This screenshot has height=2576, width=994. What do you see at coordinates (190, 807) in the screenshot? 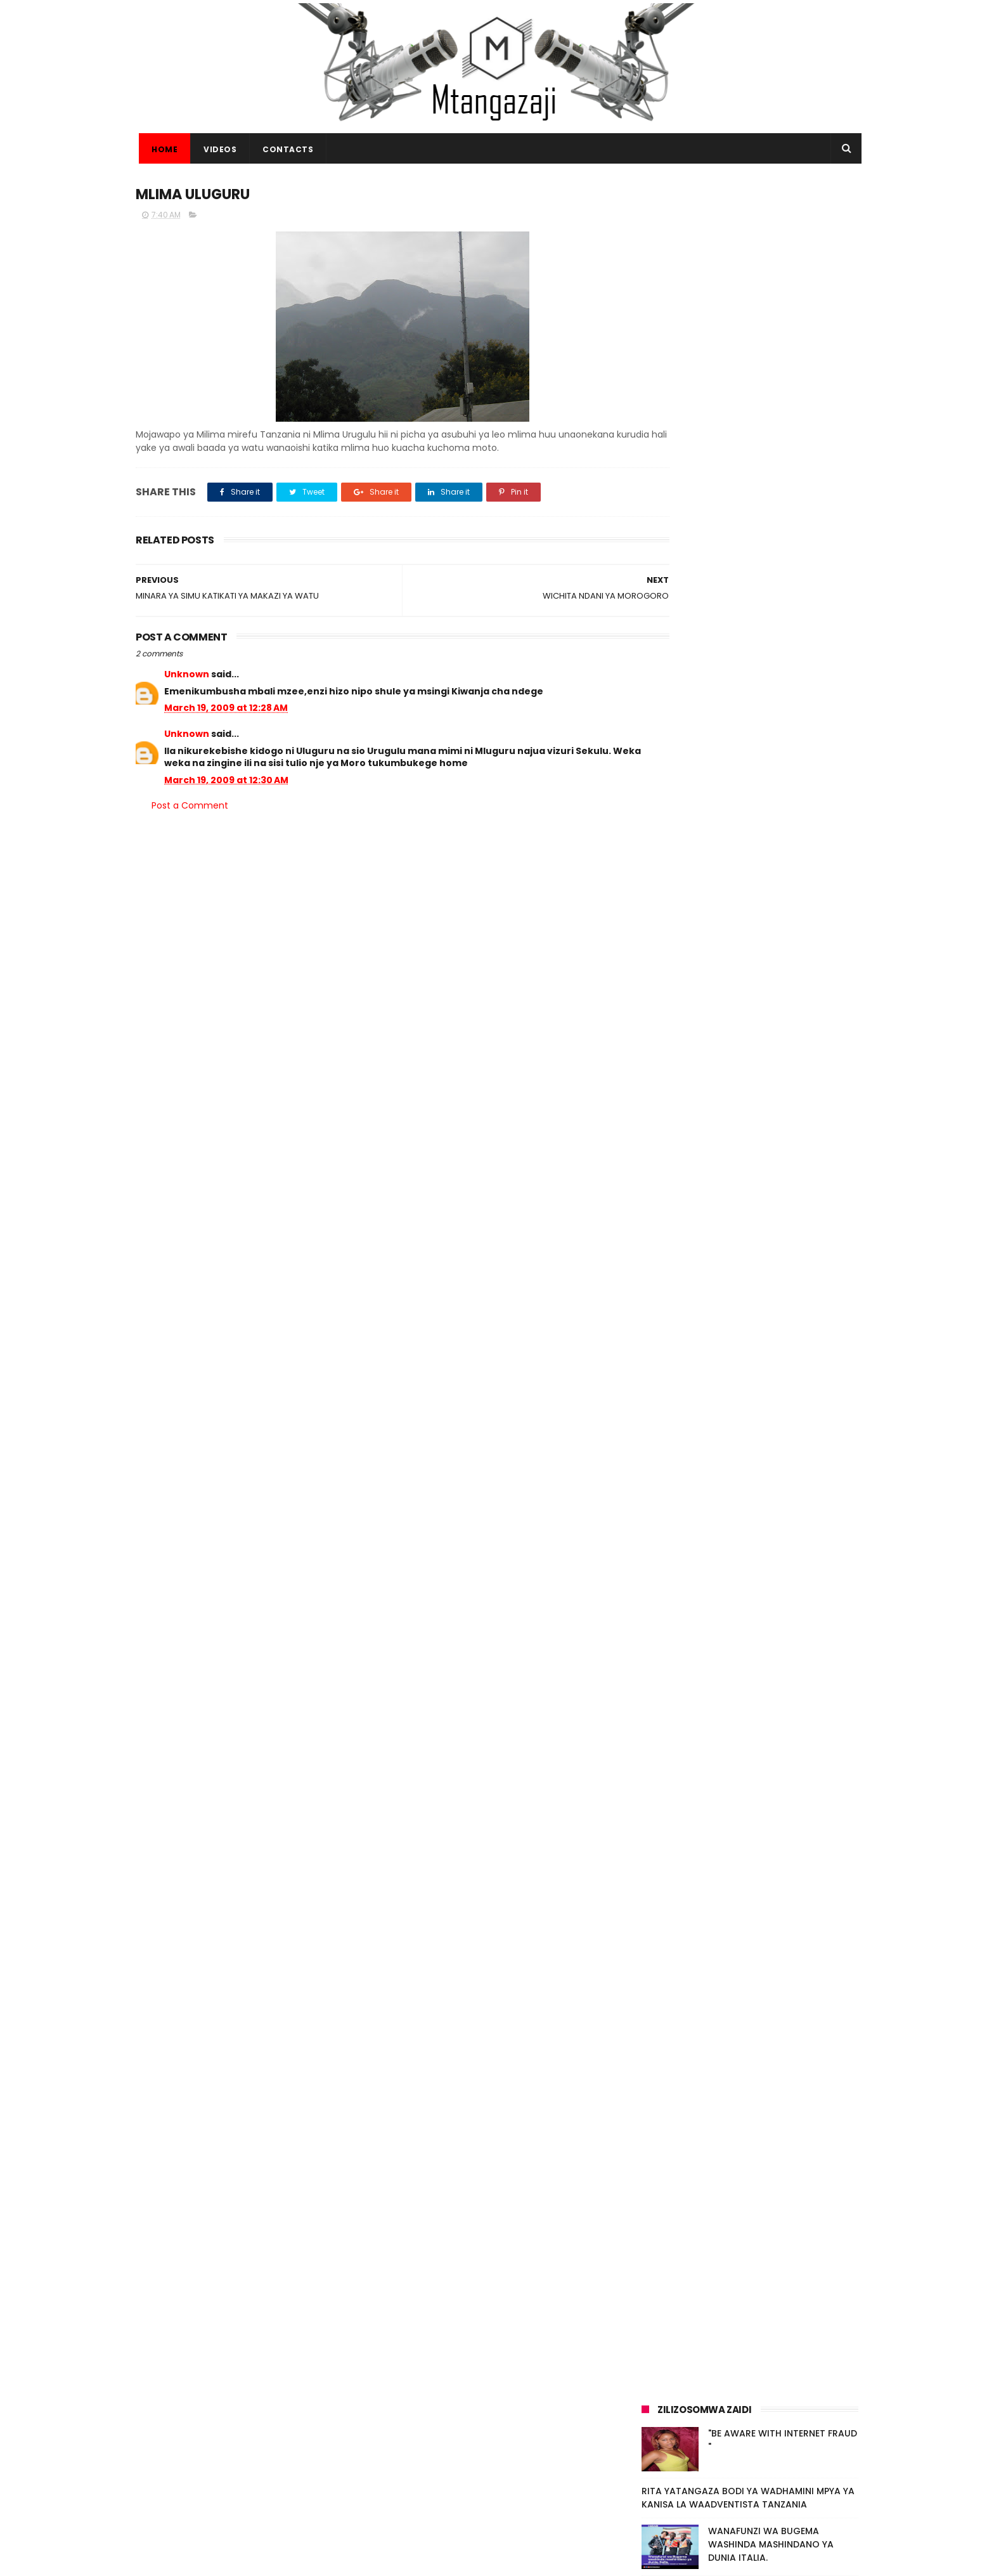
I see `Post a Comment` at bounding box center [190, 807].